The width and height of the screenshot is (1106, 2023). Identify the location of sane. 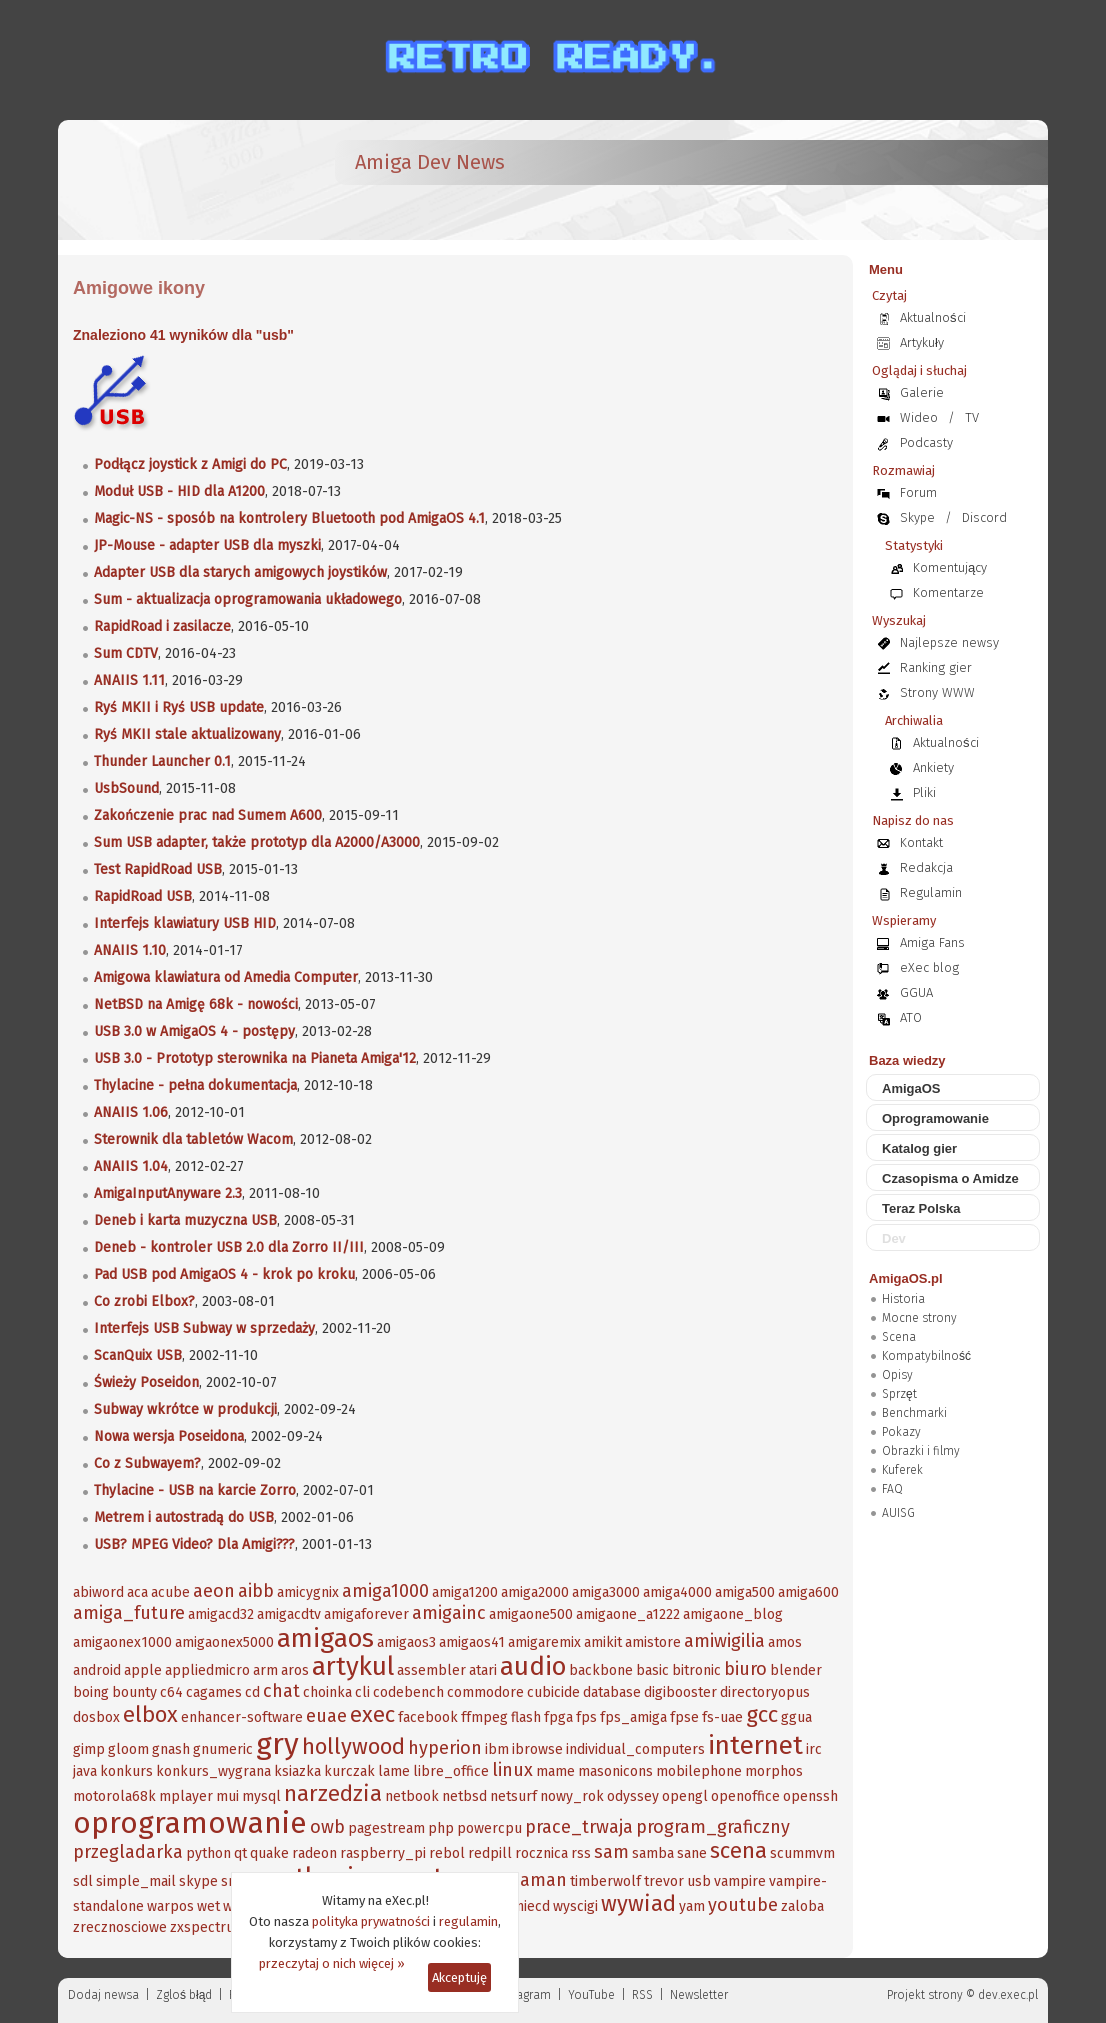
(692, 1853).